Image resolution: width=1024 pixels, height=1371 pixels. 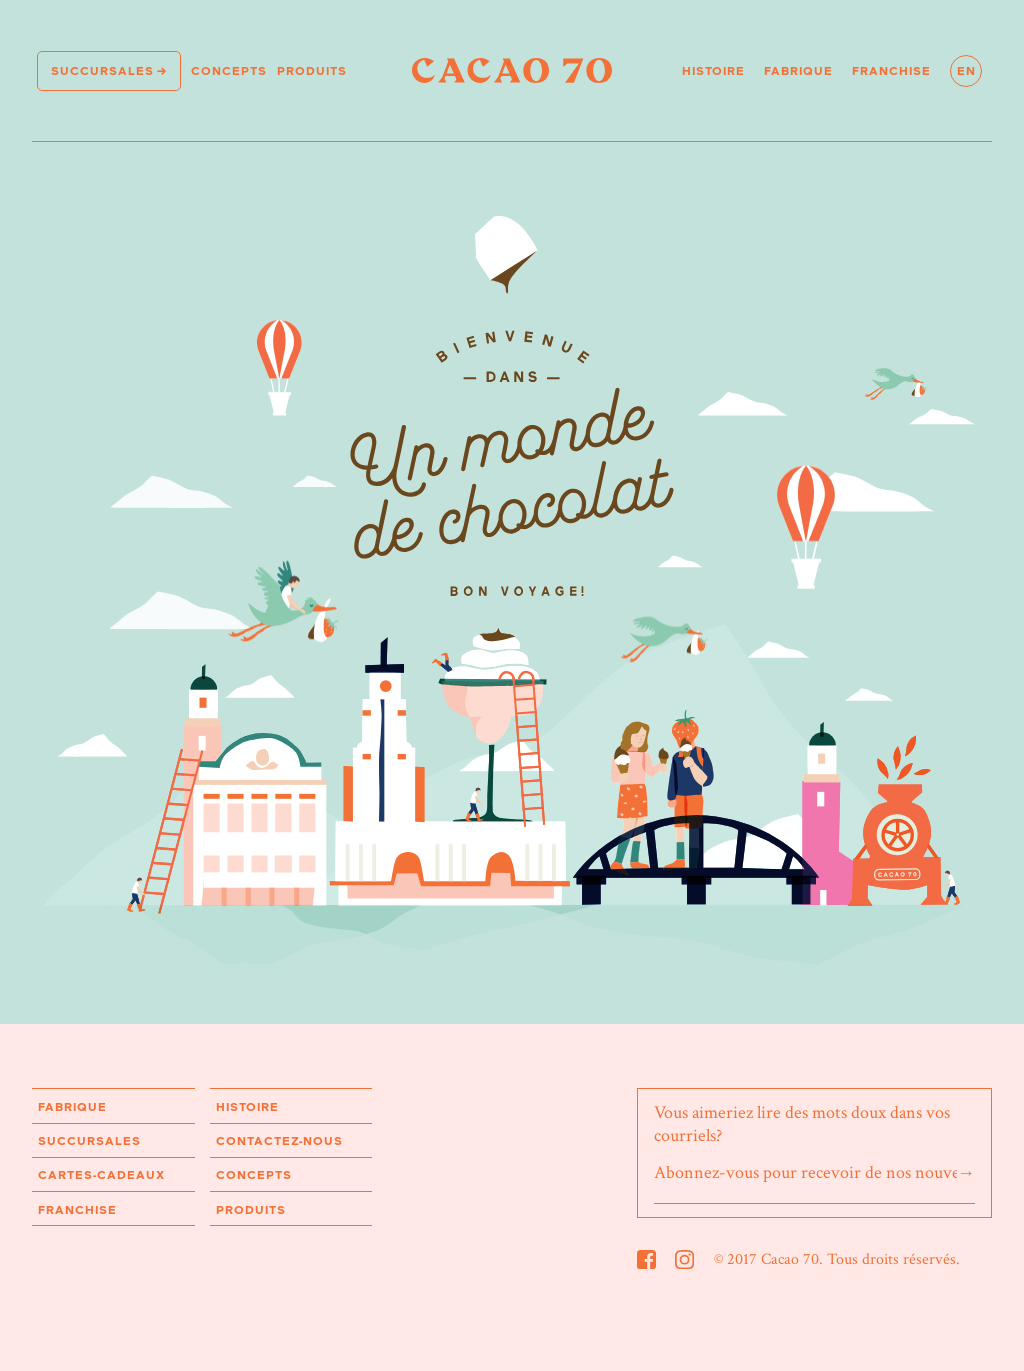 What do you see at coordinates (101, 1175) in the screenshot?
I see `Cartes-cadeaux` at bounding box center [101, 1175].